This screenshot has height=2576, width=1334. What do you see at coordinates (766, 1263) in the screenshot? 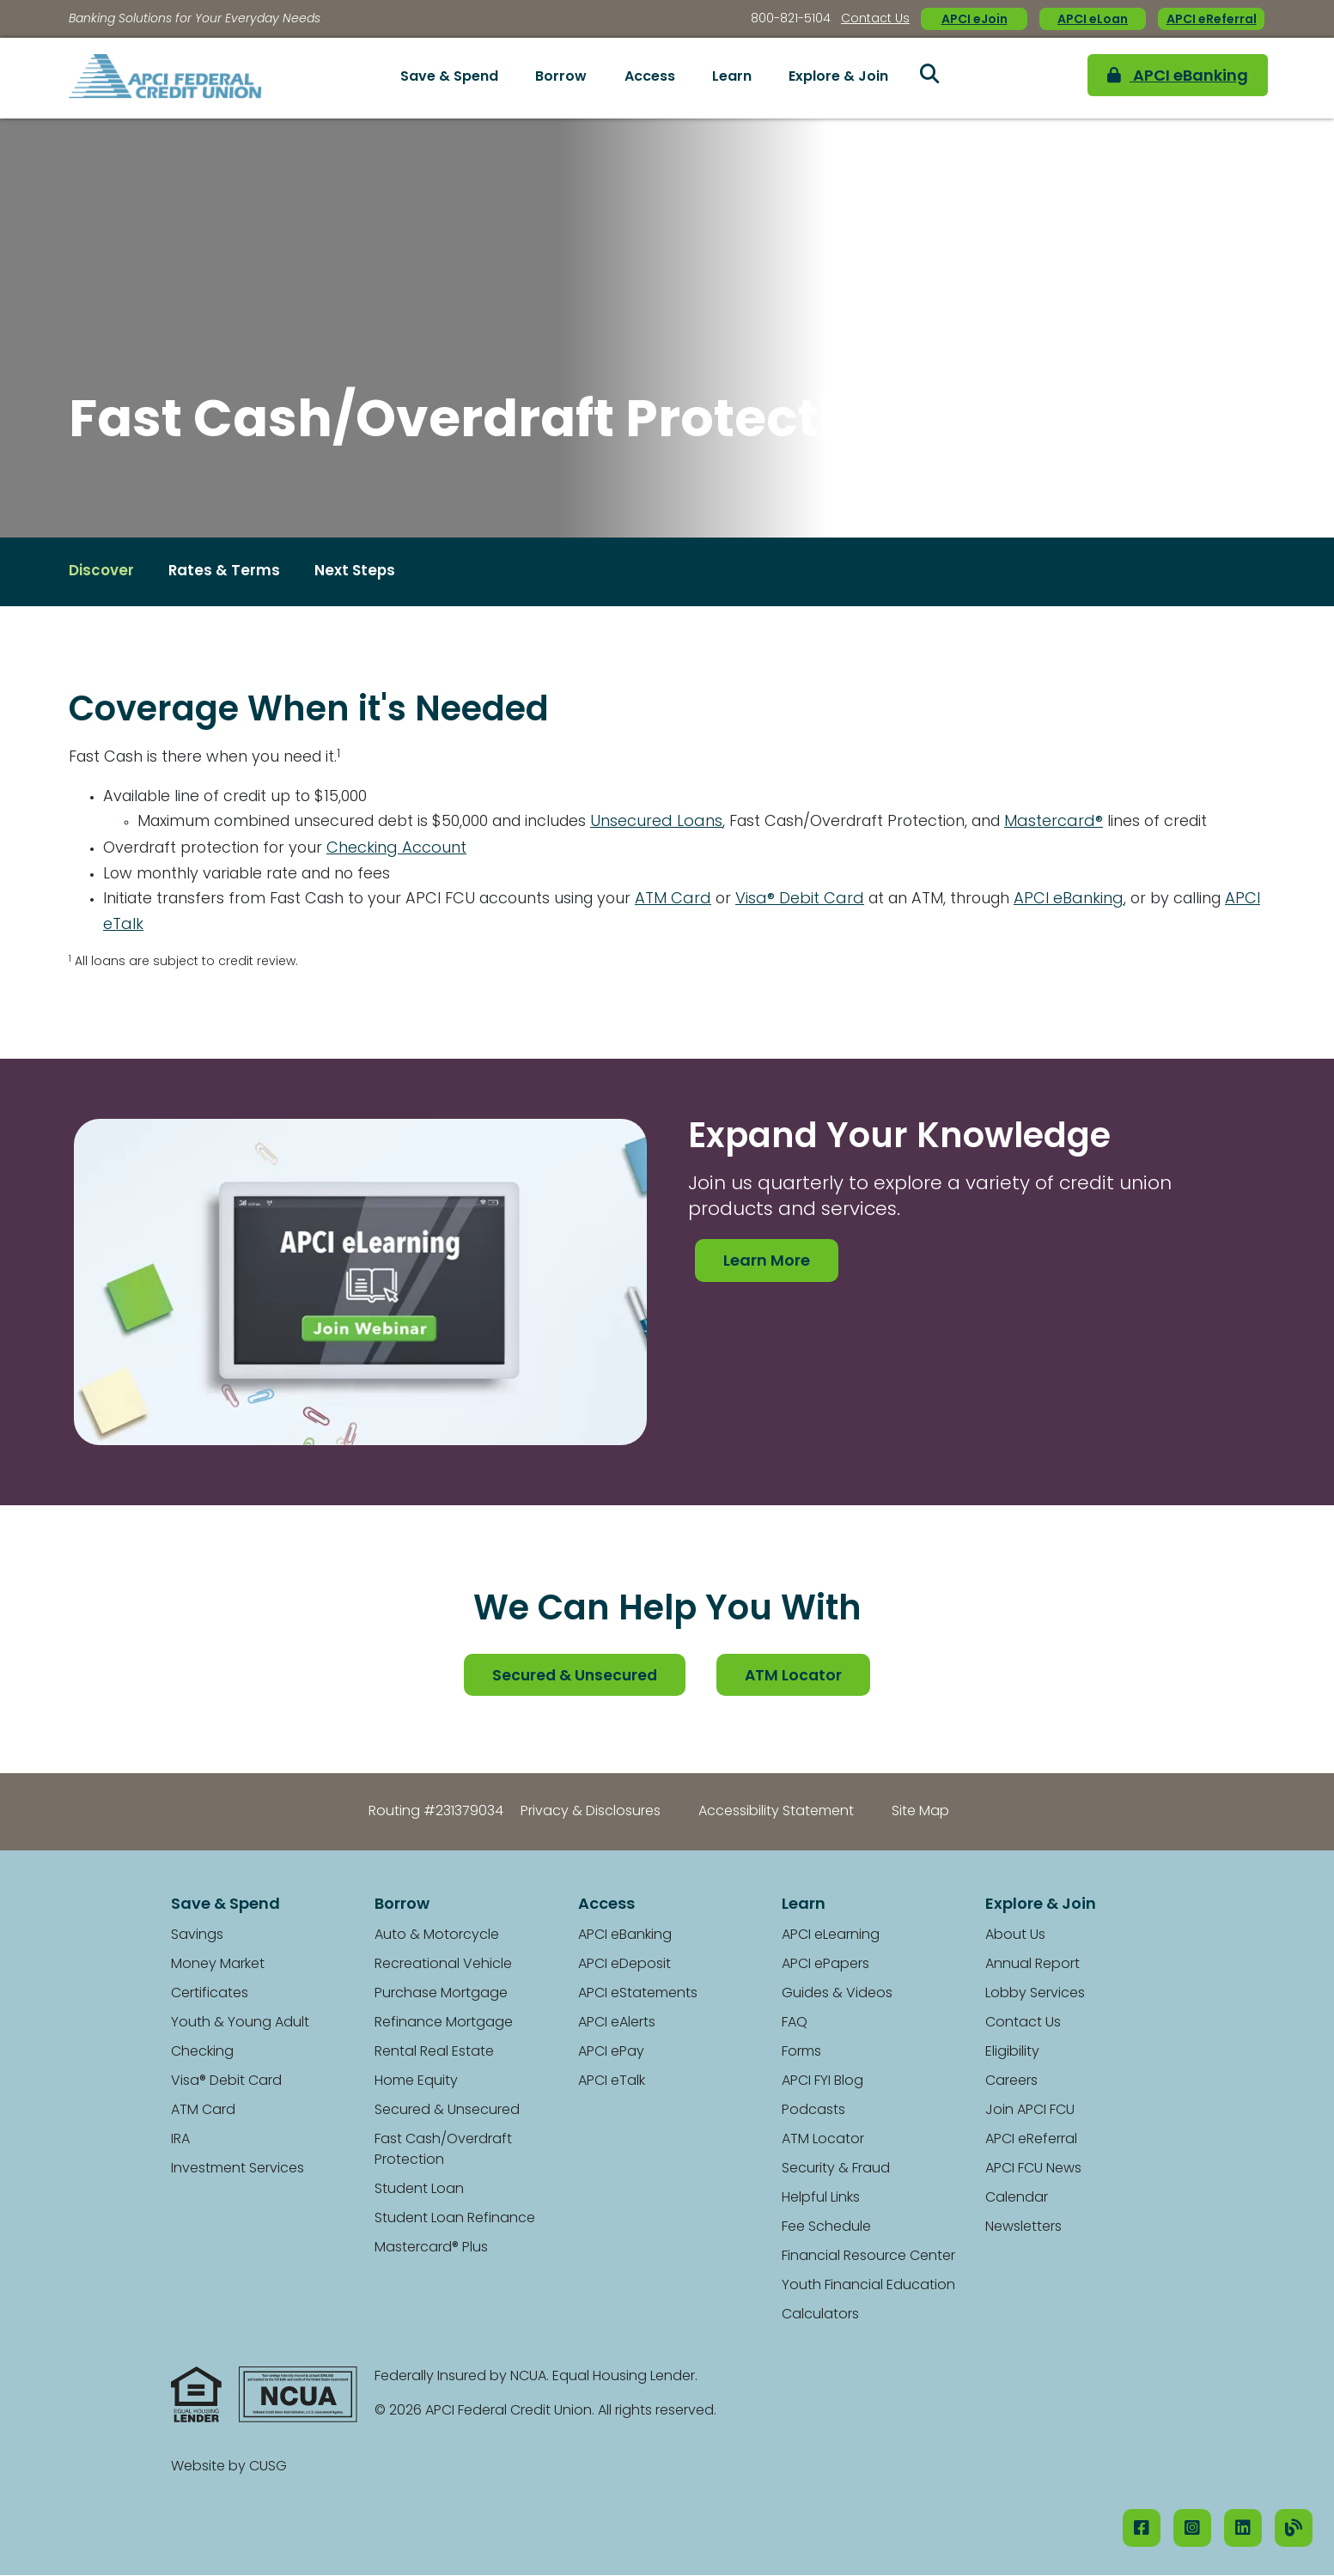
I see `Learn More` at bounding box center [766, 1263].